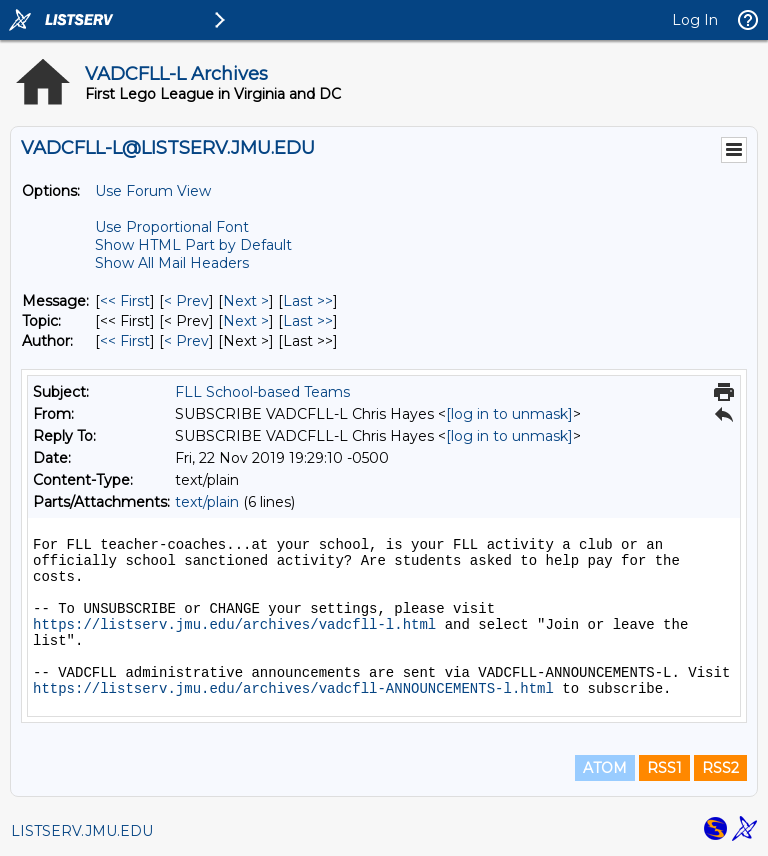 The width and height of the screenshot is (768, 856). Describe the element at coordinates (186, 301) in the screenshot. I see `< Prev [Prev Message]` at that location.